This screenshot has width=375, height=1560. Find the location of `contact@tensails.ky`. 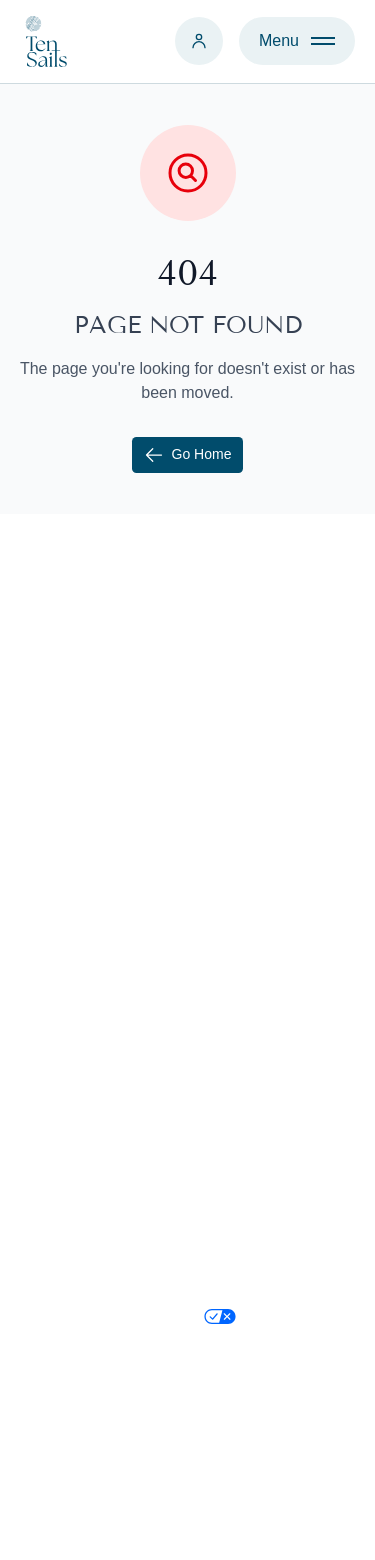

contact@tensails.ky is located at coordinates (91, 1120).